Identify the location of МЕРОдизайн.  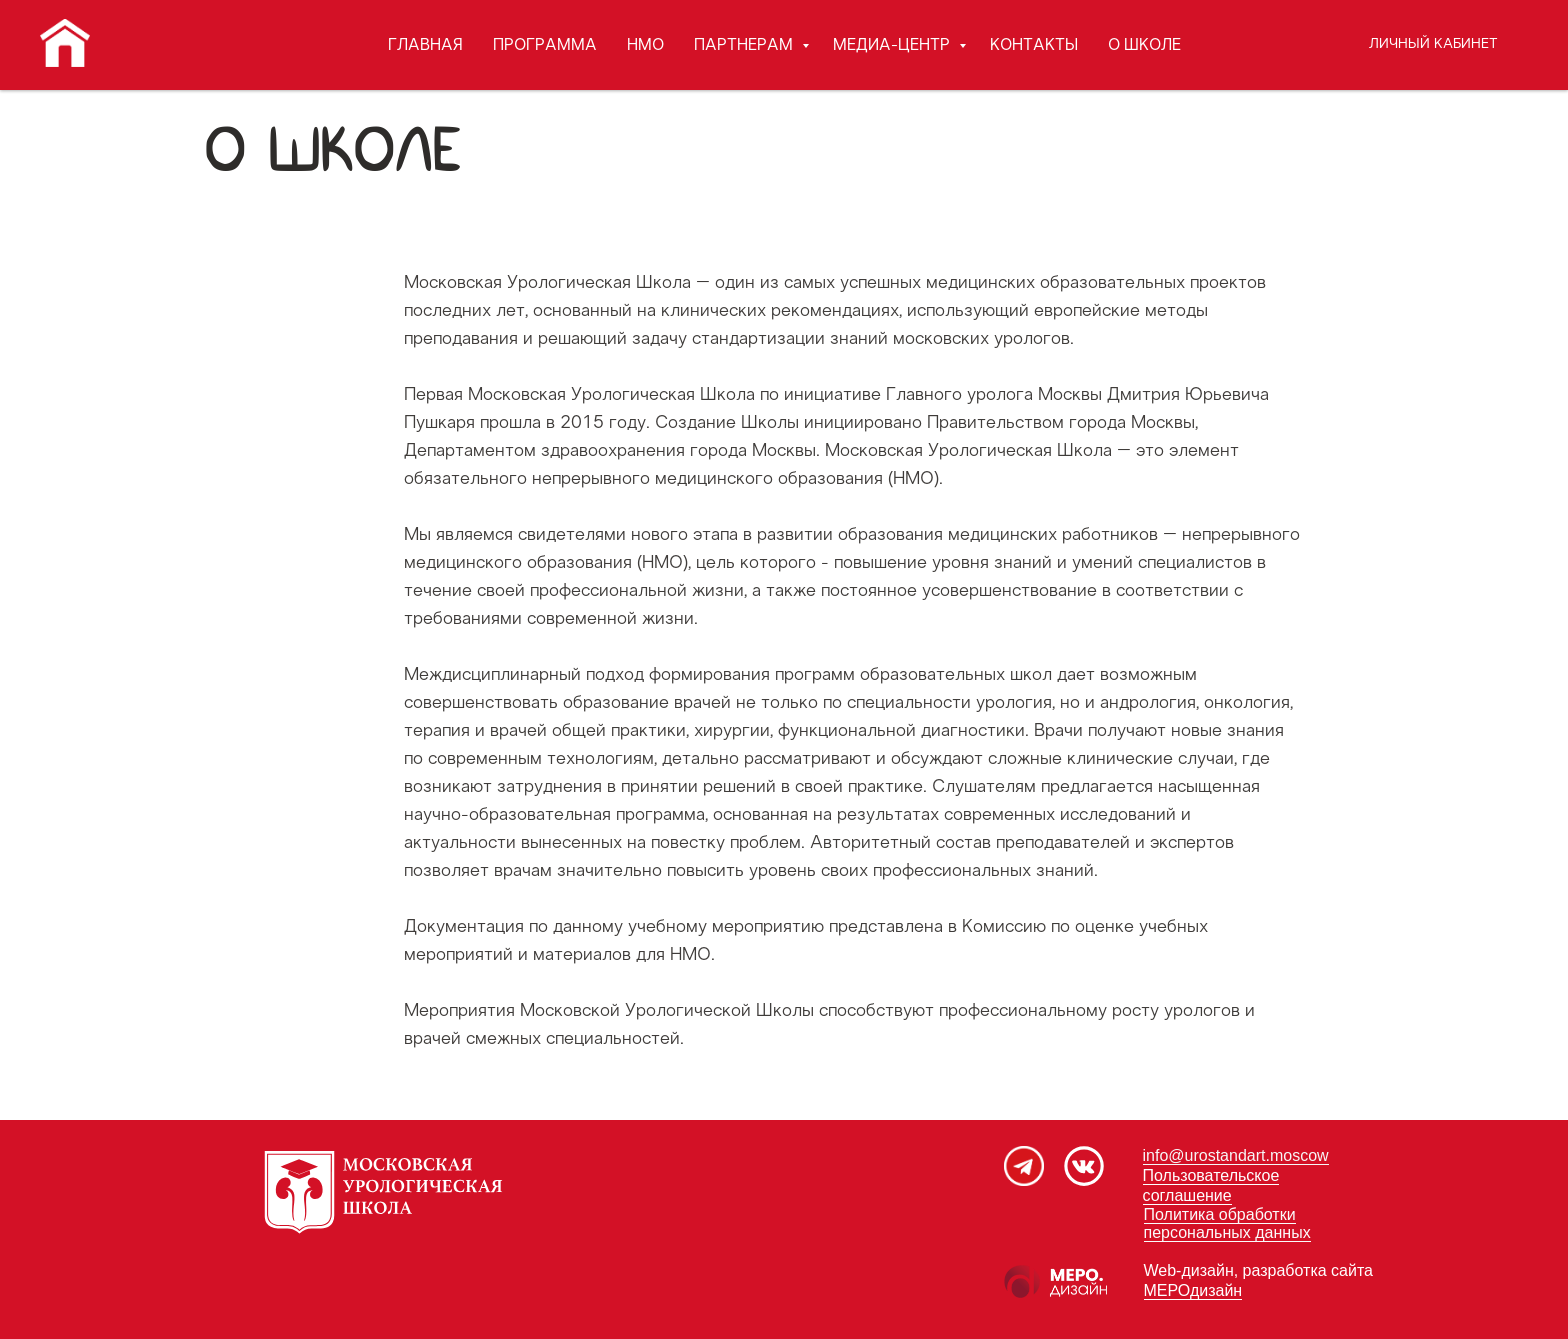
(1193, 1290).